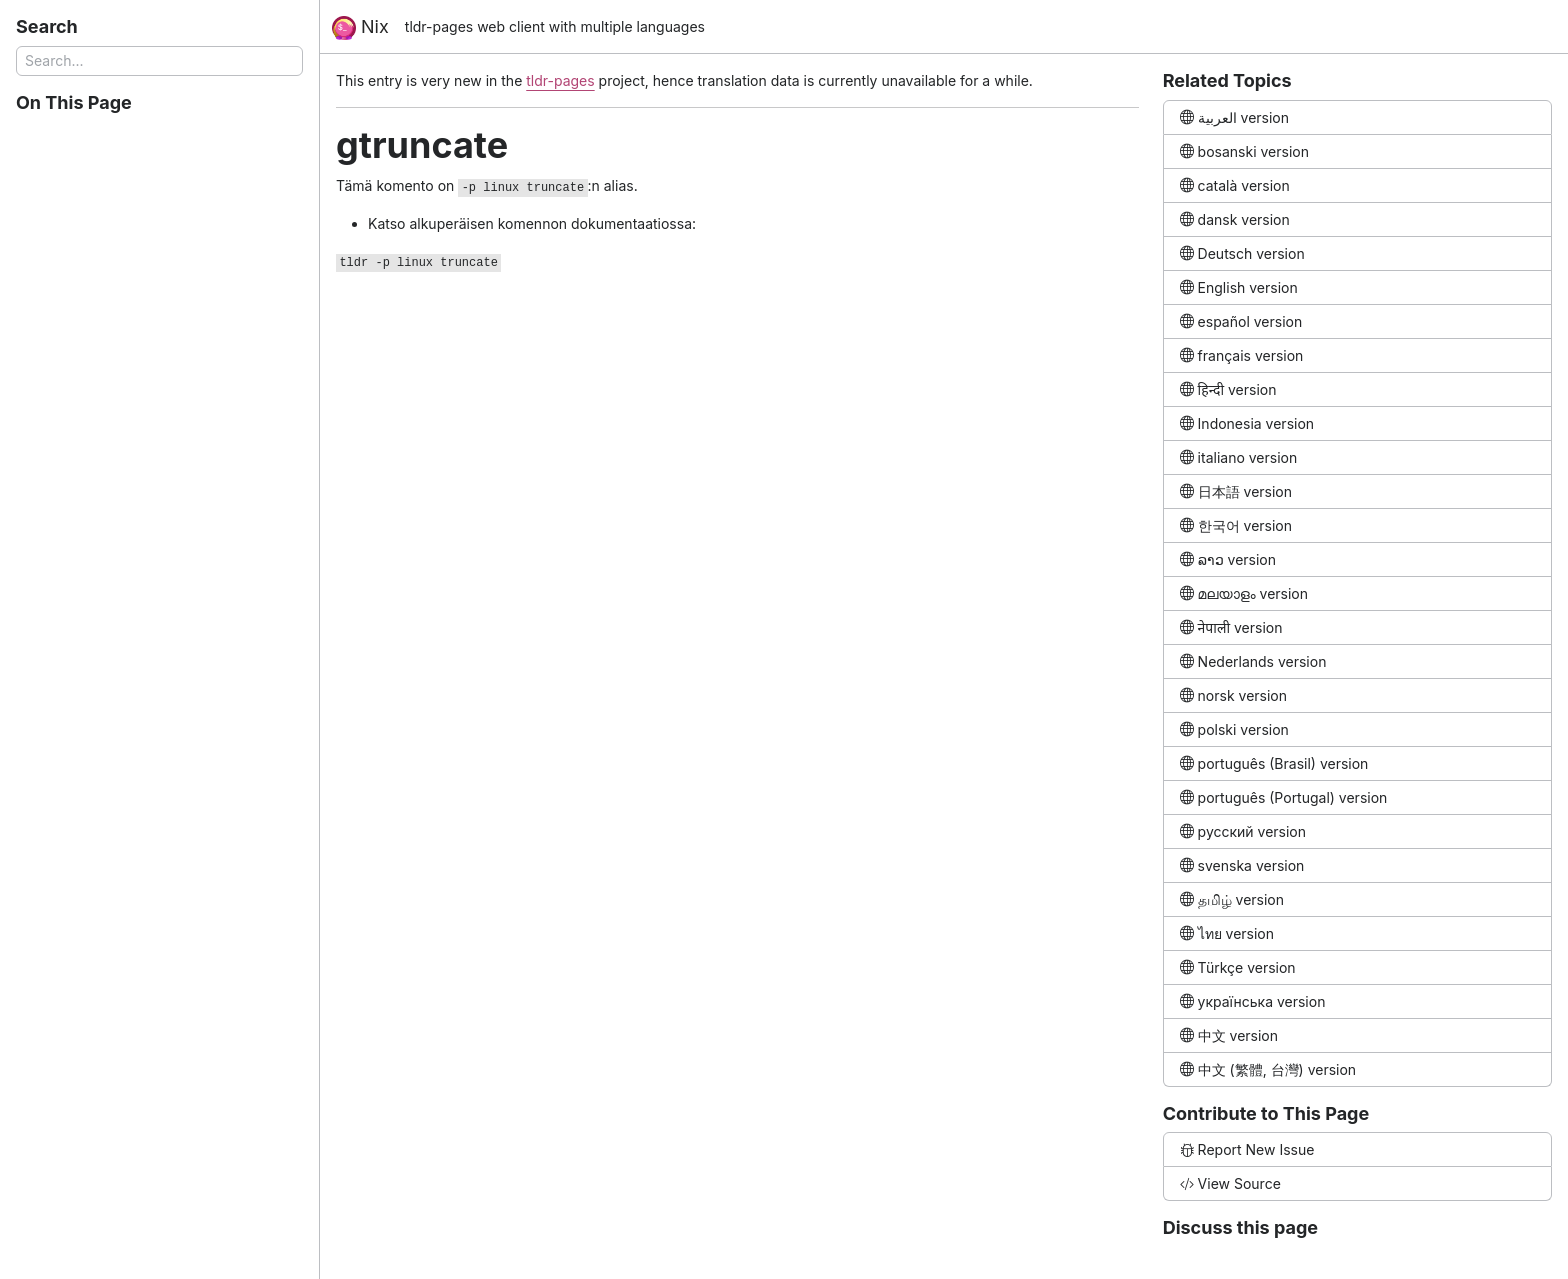 Image resolution: width=1568 pixels, height=1279 pixels. What do you see at coordinates (1242, 253) in the screenshot?
I see `Deutsch version` at bounding box center [1242, 253].